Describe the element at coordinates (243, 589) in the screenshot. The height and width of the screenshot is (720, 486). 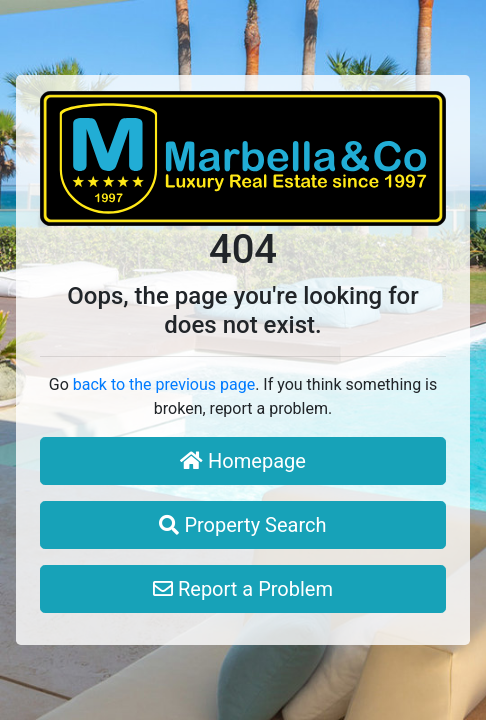
I see `Report a Problem` at that location.